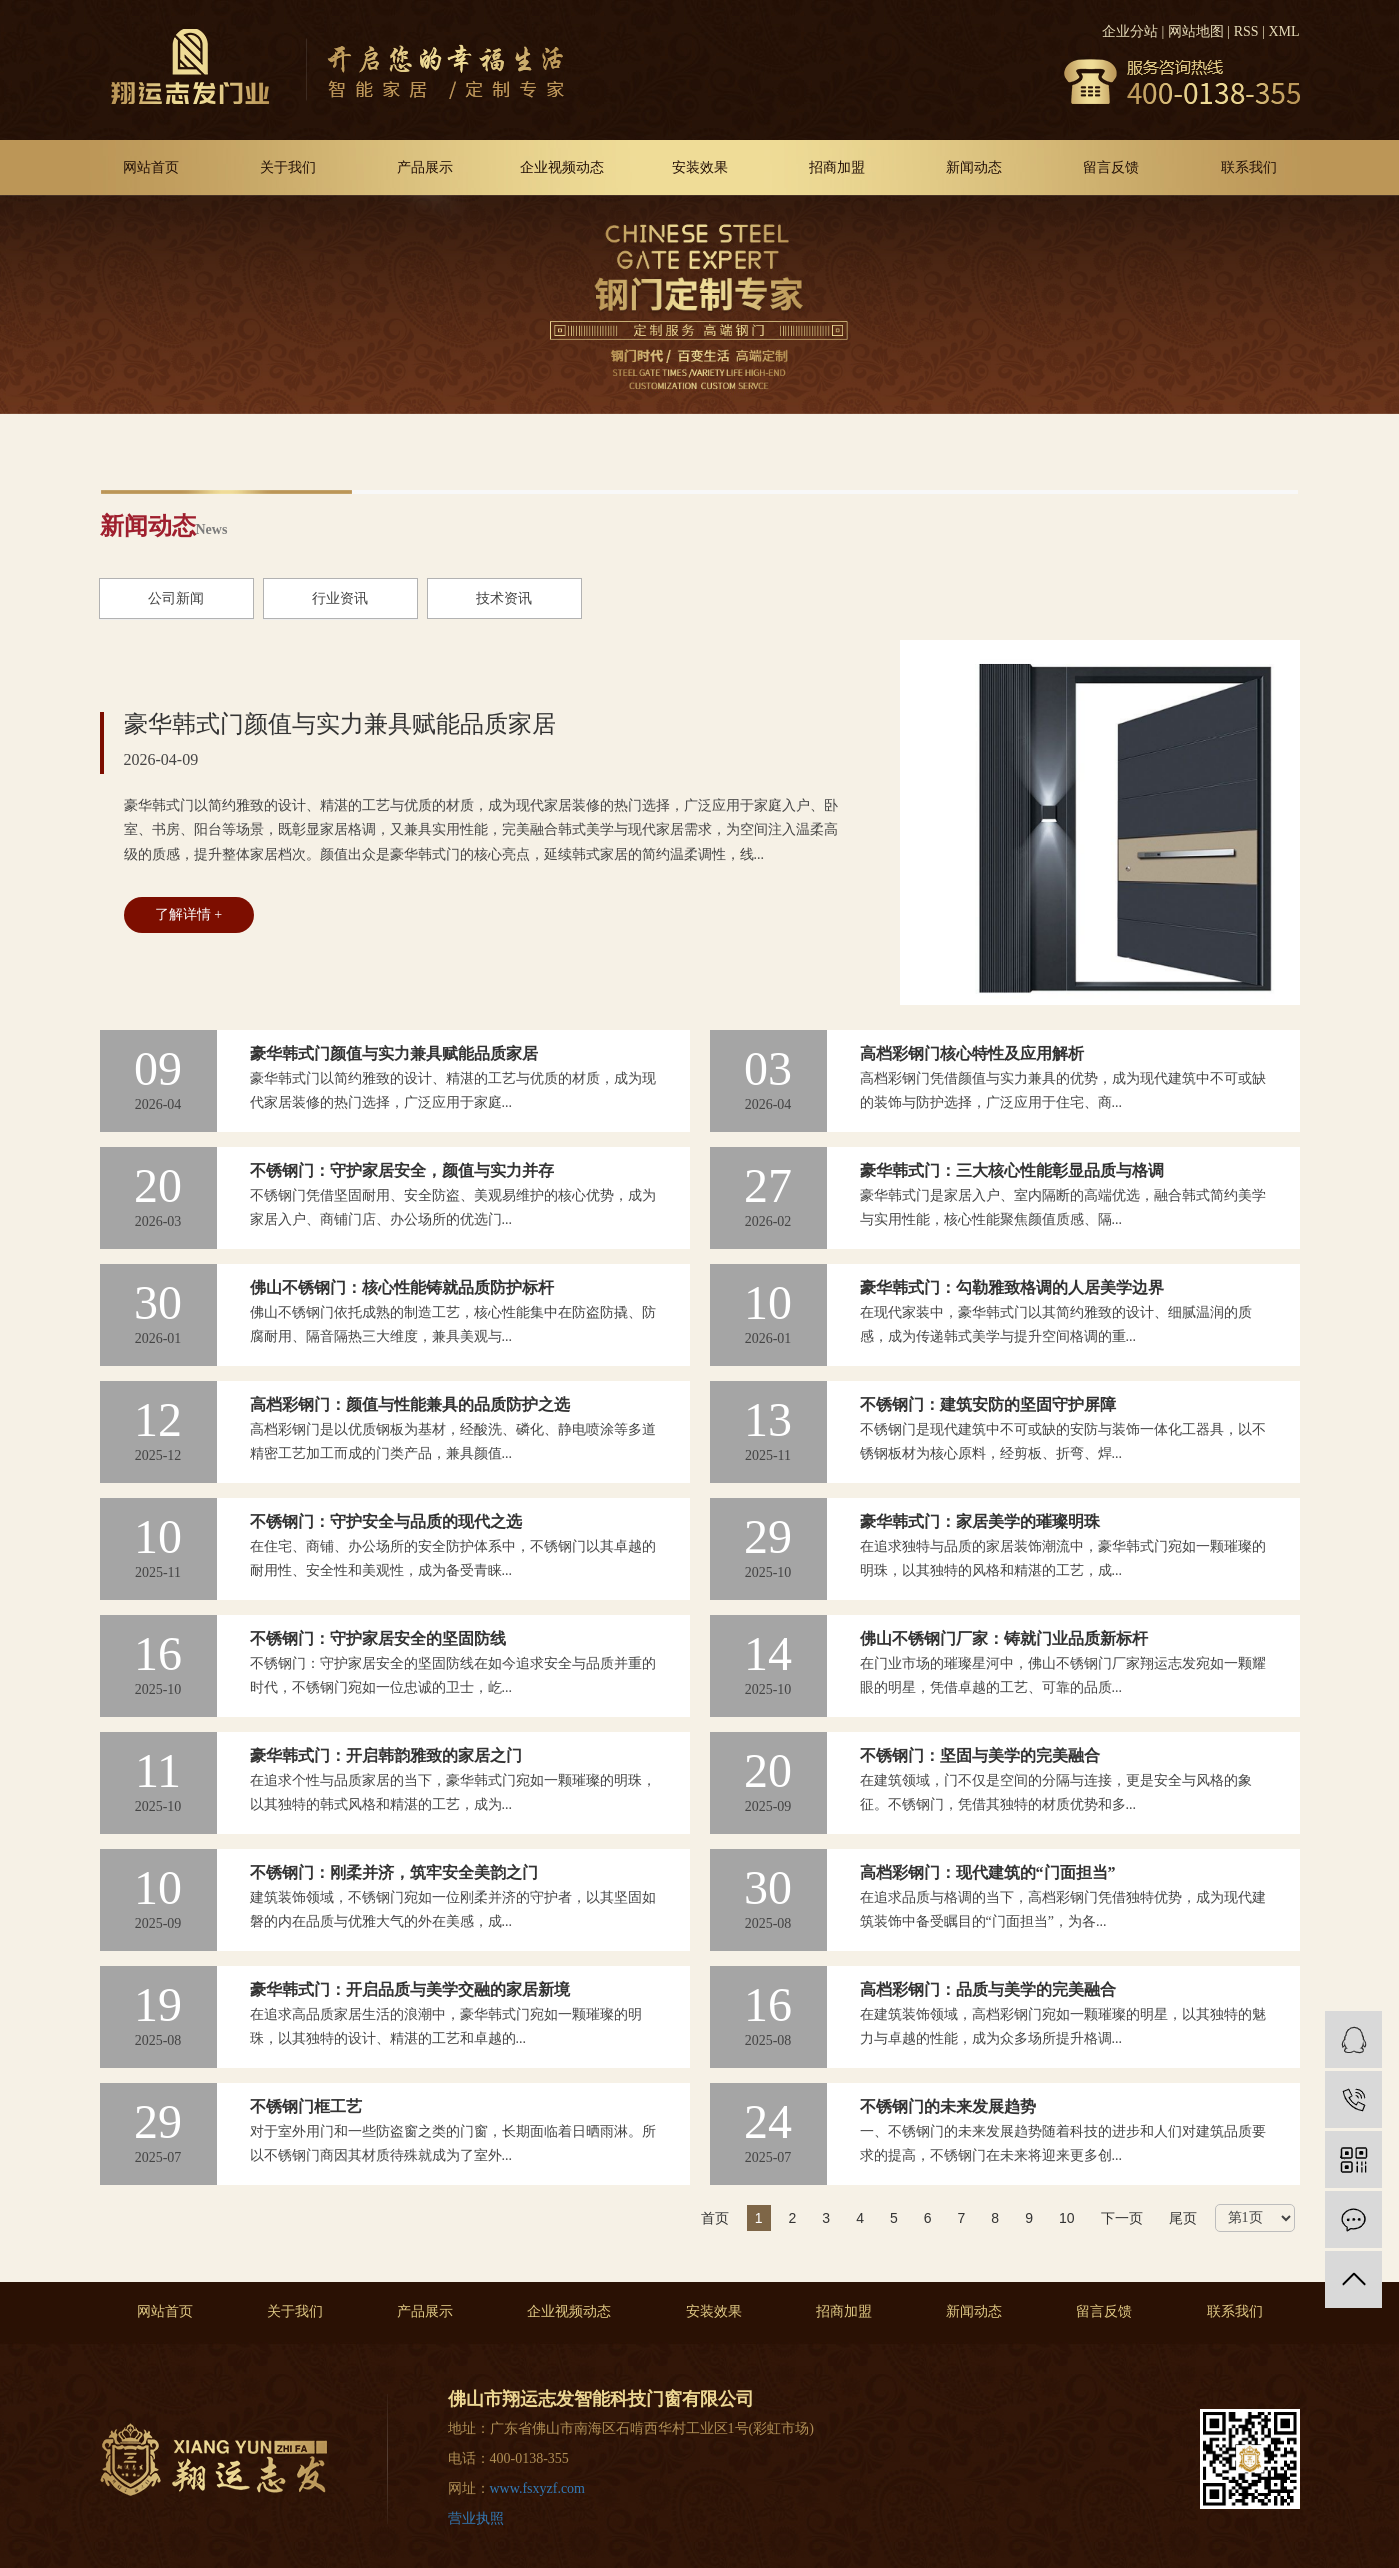 The width and height of the screenshot is (1399, 2568). Describe the element at coordinates (562, 167) in the screenshot. I see `企业视频动态` at that location.